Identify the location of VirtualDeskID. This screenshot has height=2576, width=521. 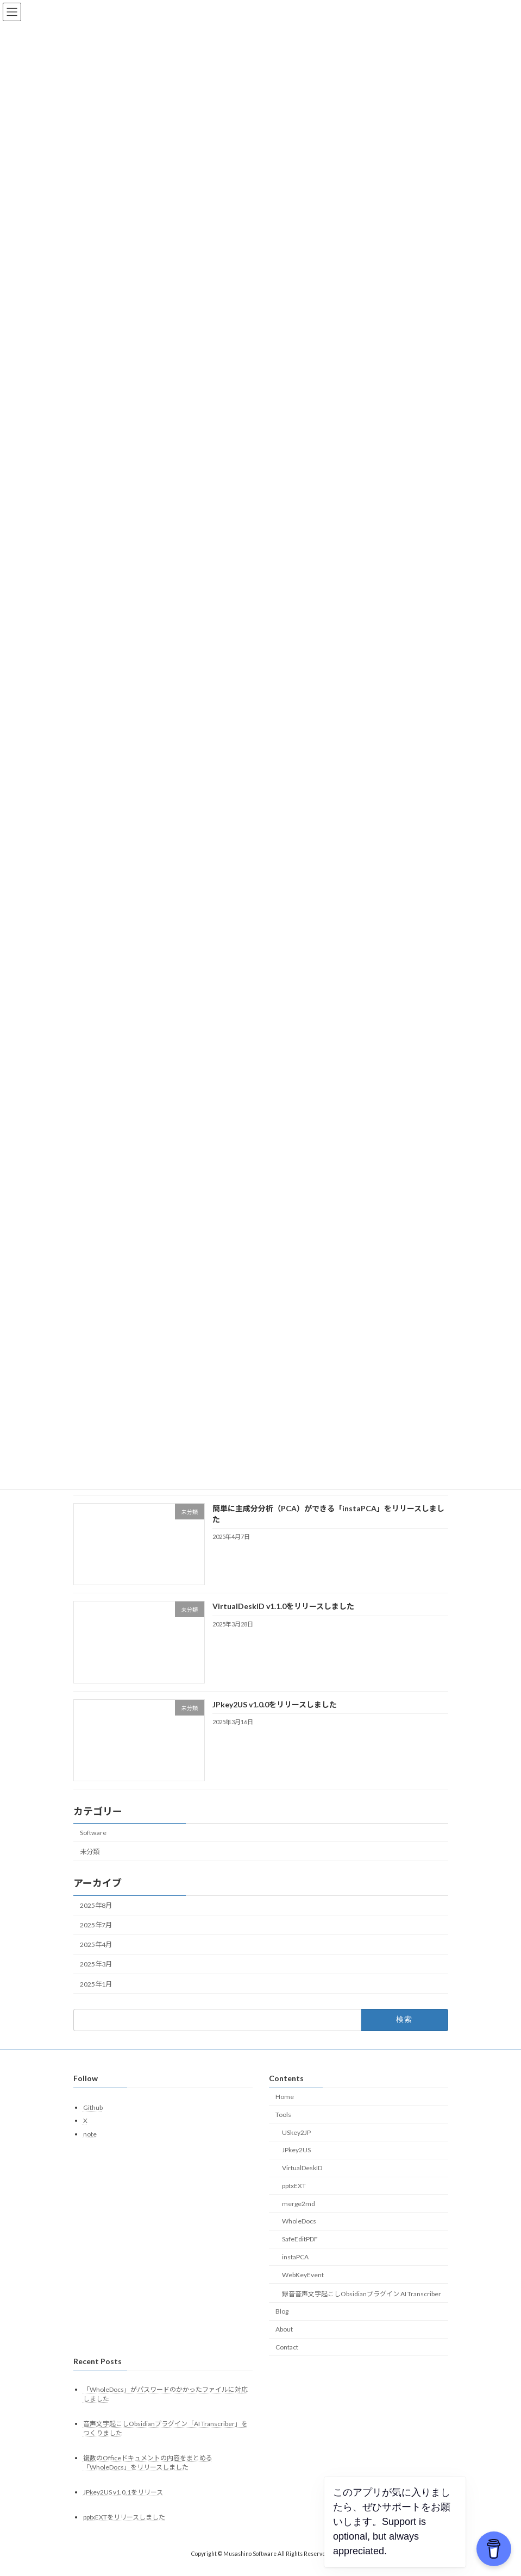
(302, 2181).